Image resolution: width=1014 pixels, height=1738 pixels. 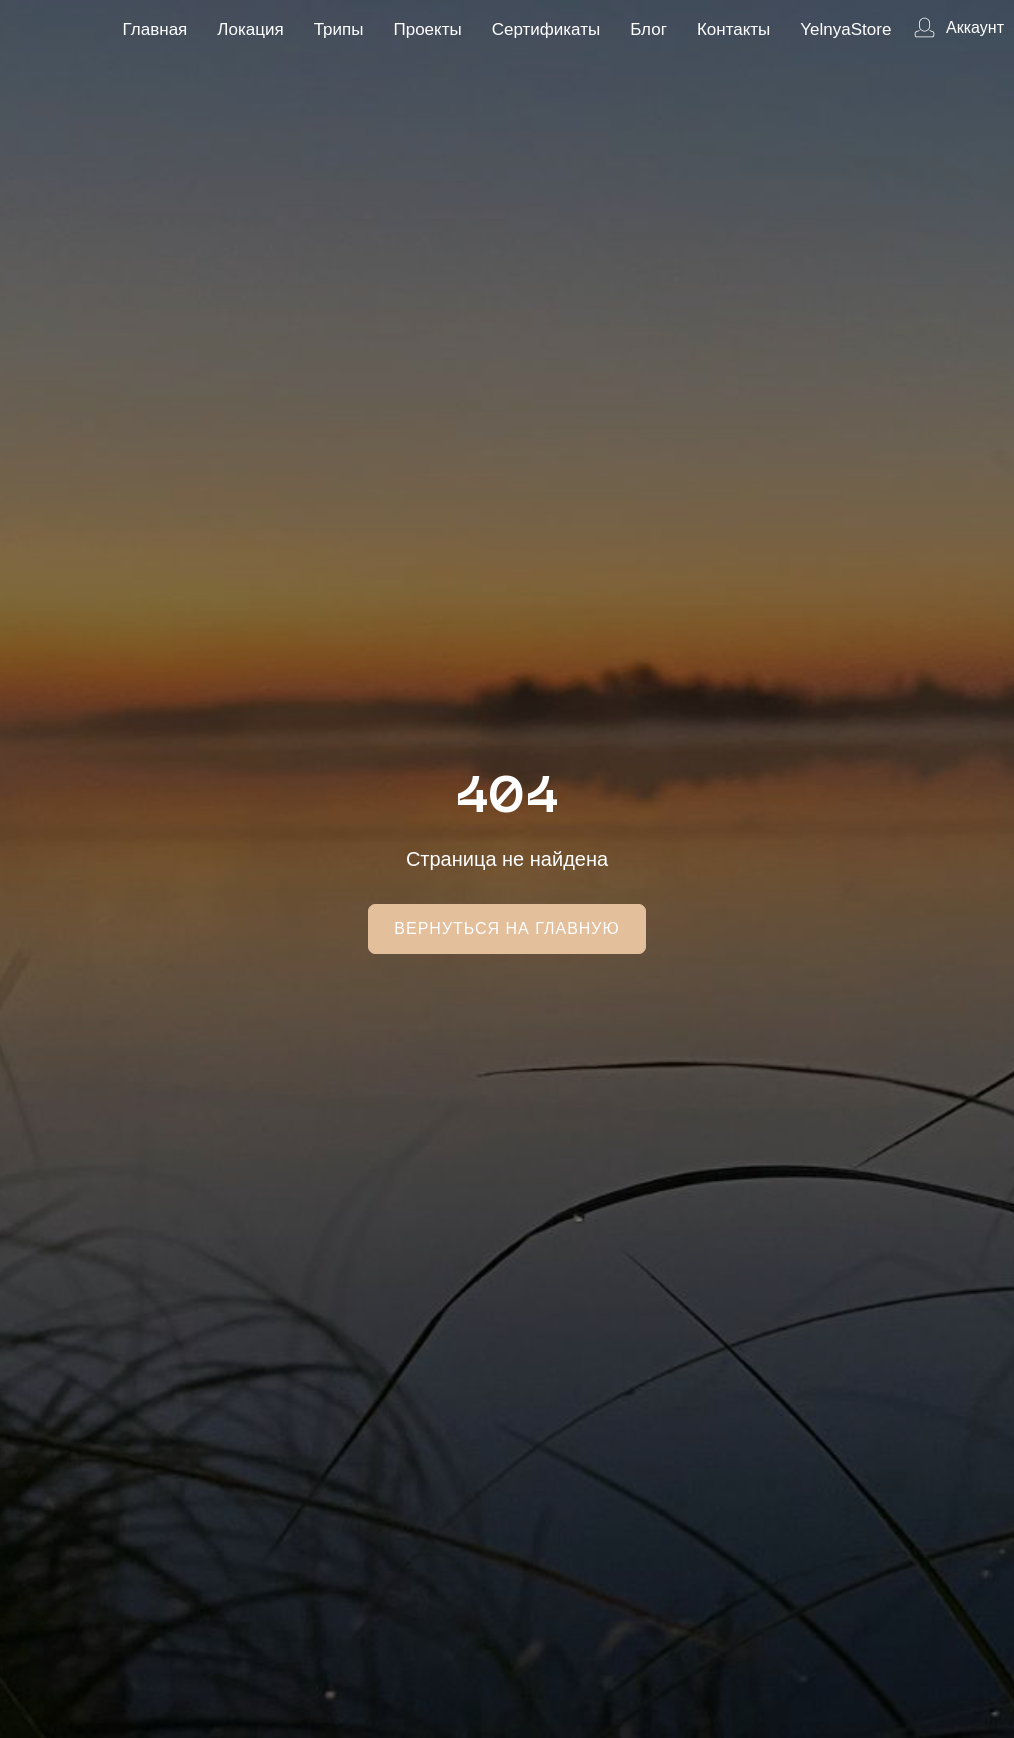 What do you see at coordinates (546, 29) in the screenshot?
I see `Сертификаты` at bounding box center [546, 29].